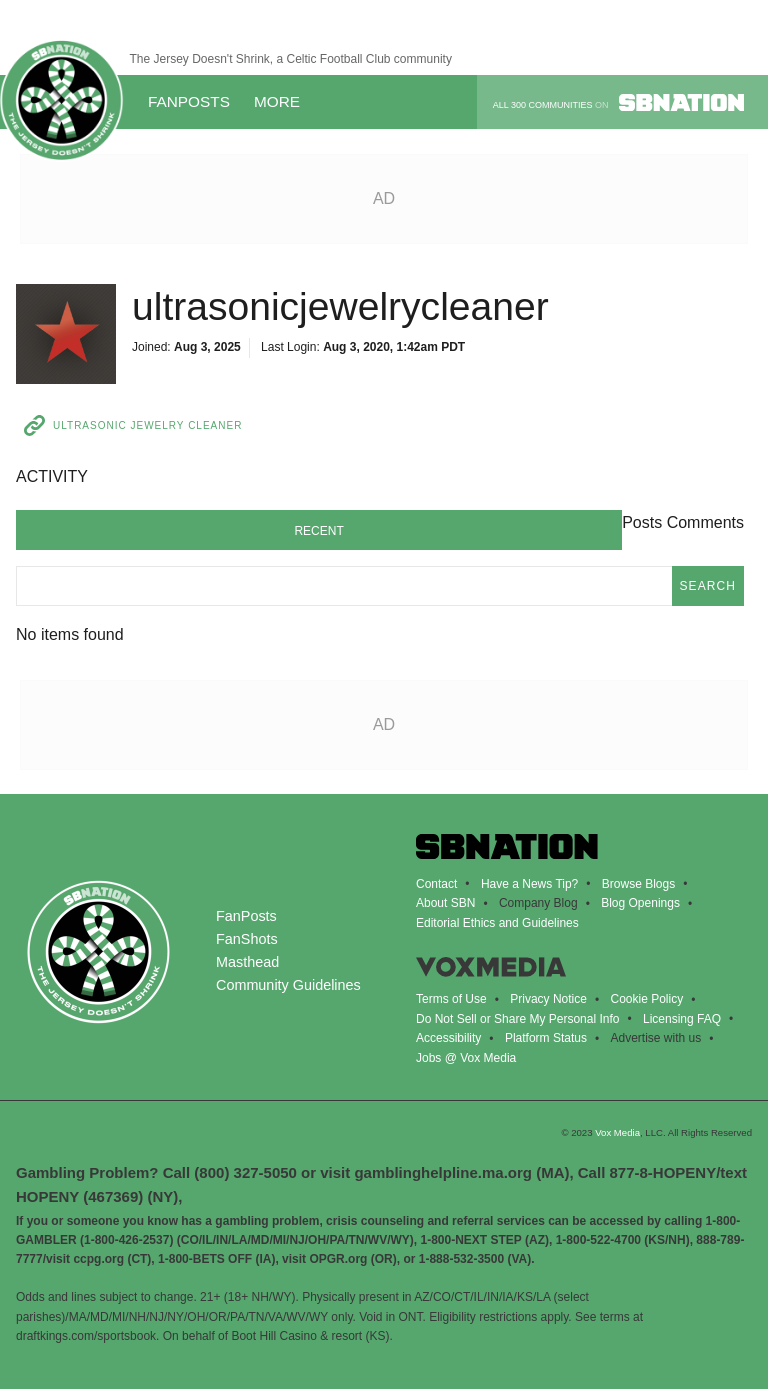 The image size is (768, 1389). What do you see at coordinates (497, 923) in the screenshot?
I see `Editorial Ethics and Guidelines` at bounding box center [497, 923].